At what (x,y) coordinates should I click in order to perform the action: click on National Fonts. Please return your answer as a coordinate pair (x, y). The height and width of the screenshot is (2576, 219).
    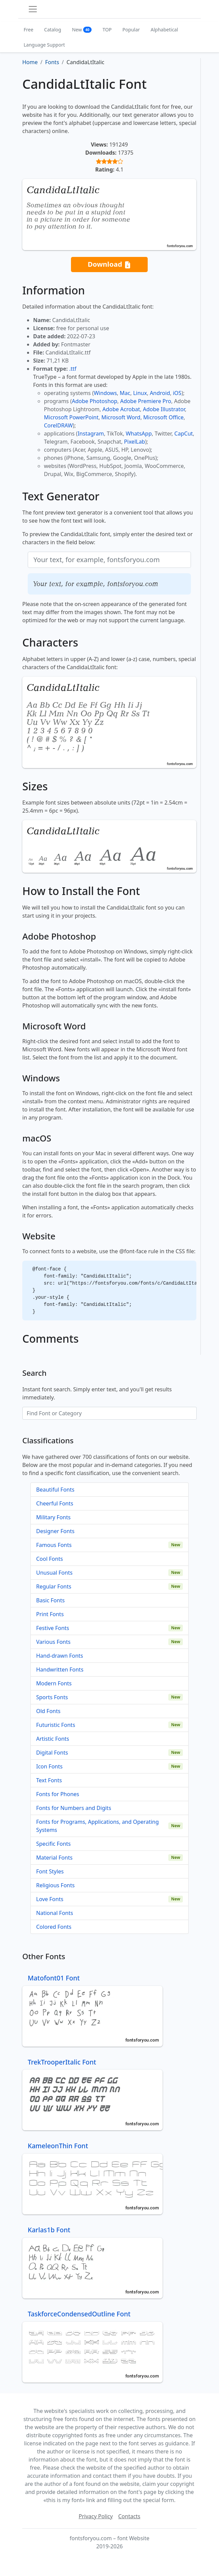
    Looking at the image, I should click on (54, 1913).